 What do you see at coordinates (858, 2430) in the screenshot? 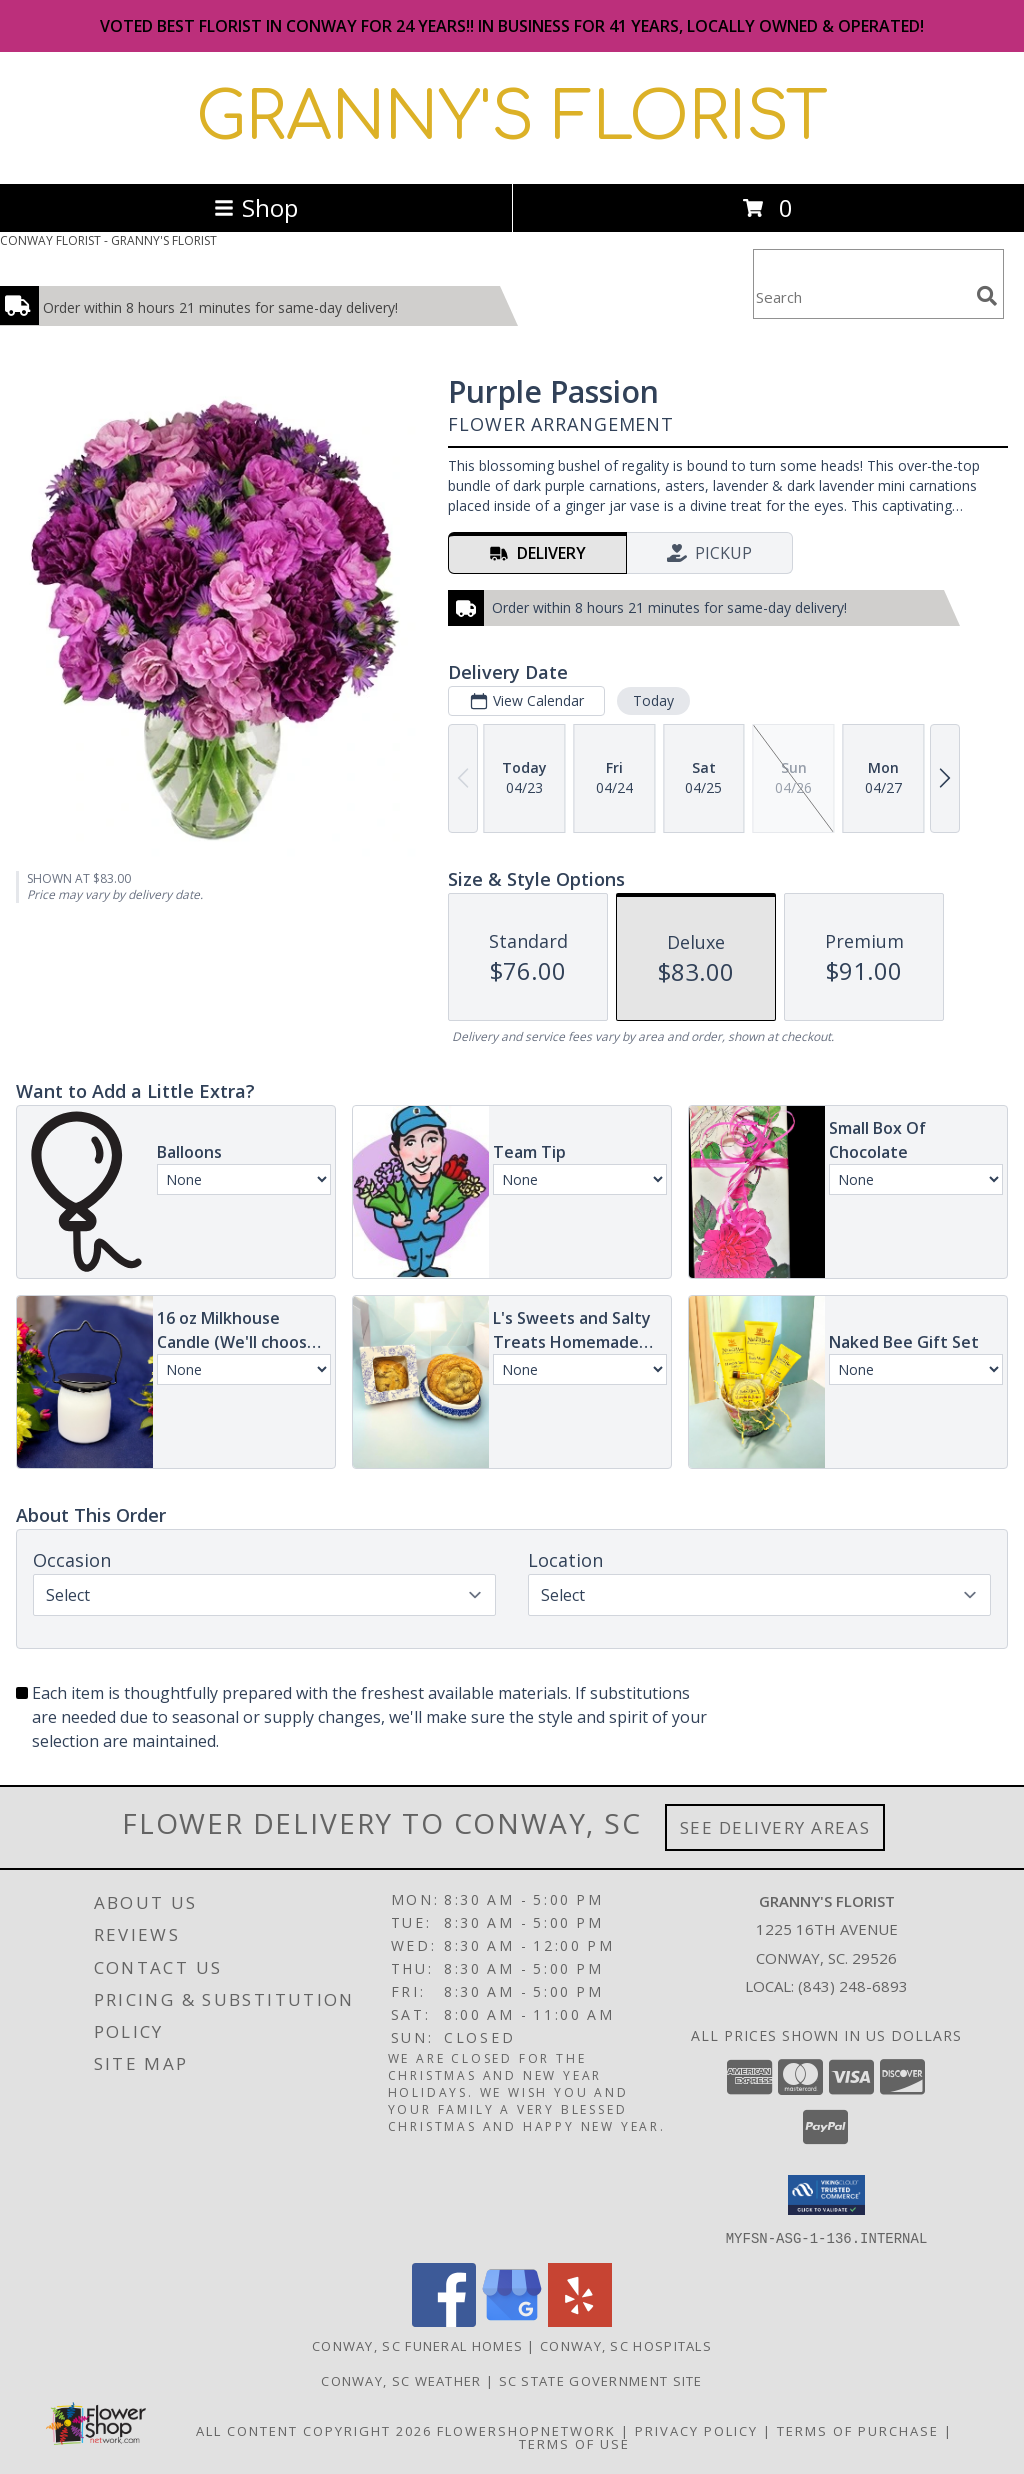
I see `Terms of Purchase [Open Terms of Purchase in new window]` at bounding box center [858, 2430].